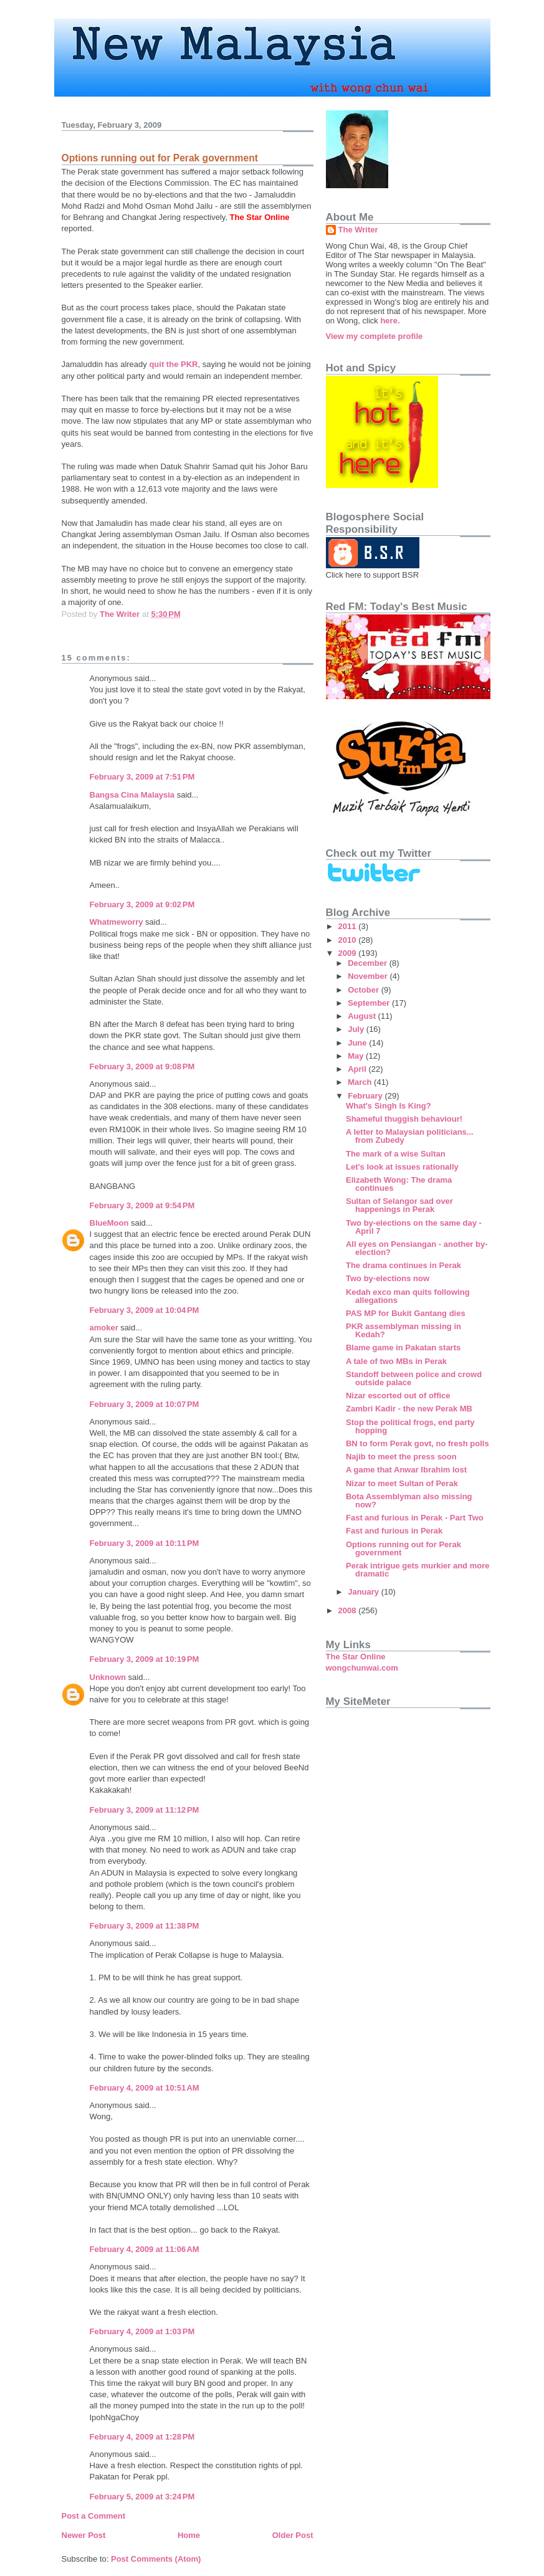 The width and height of the screenshot is (544, 2576). I want to click on December, so click(368, 963).